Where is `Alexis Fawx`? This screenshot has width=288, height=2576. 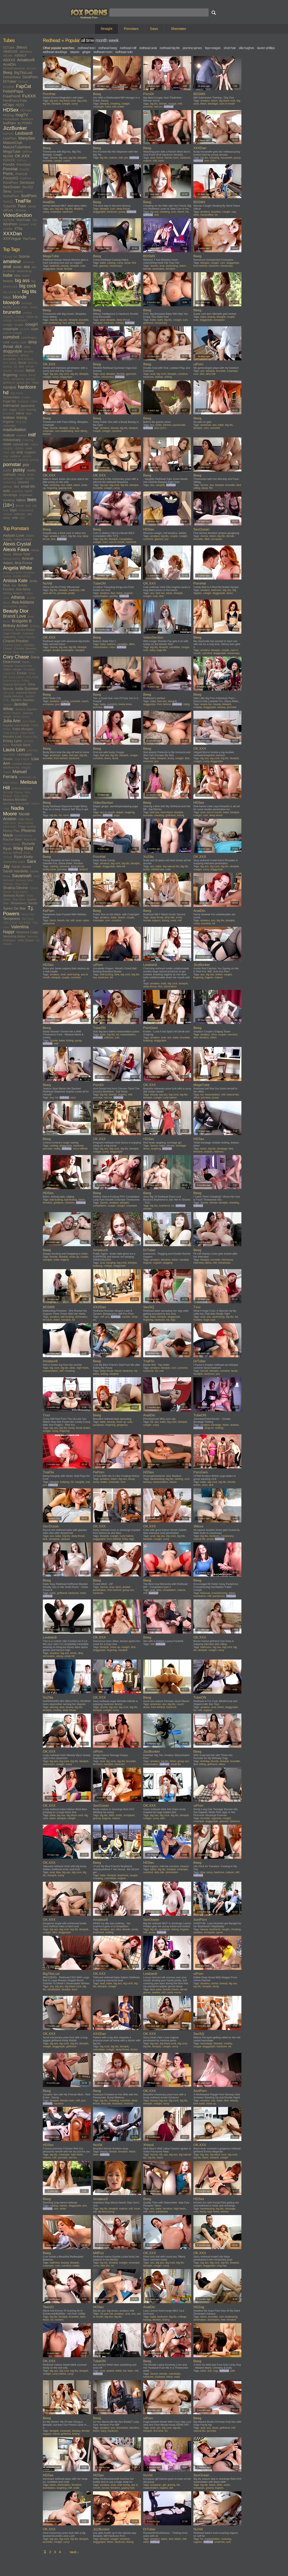 Alexis Fawx is located at coordinates (16, 549).